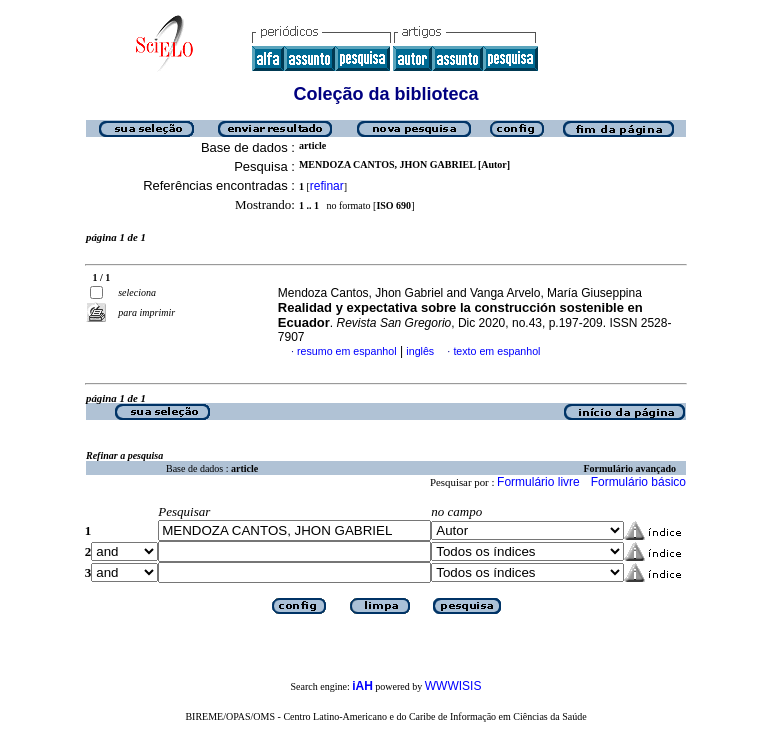 This screenshot has width=772, height=733. Describe the element at coordinates (538, 482) in the screenshot. I see `Formulário livre` at that location.